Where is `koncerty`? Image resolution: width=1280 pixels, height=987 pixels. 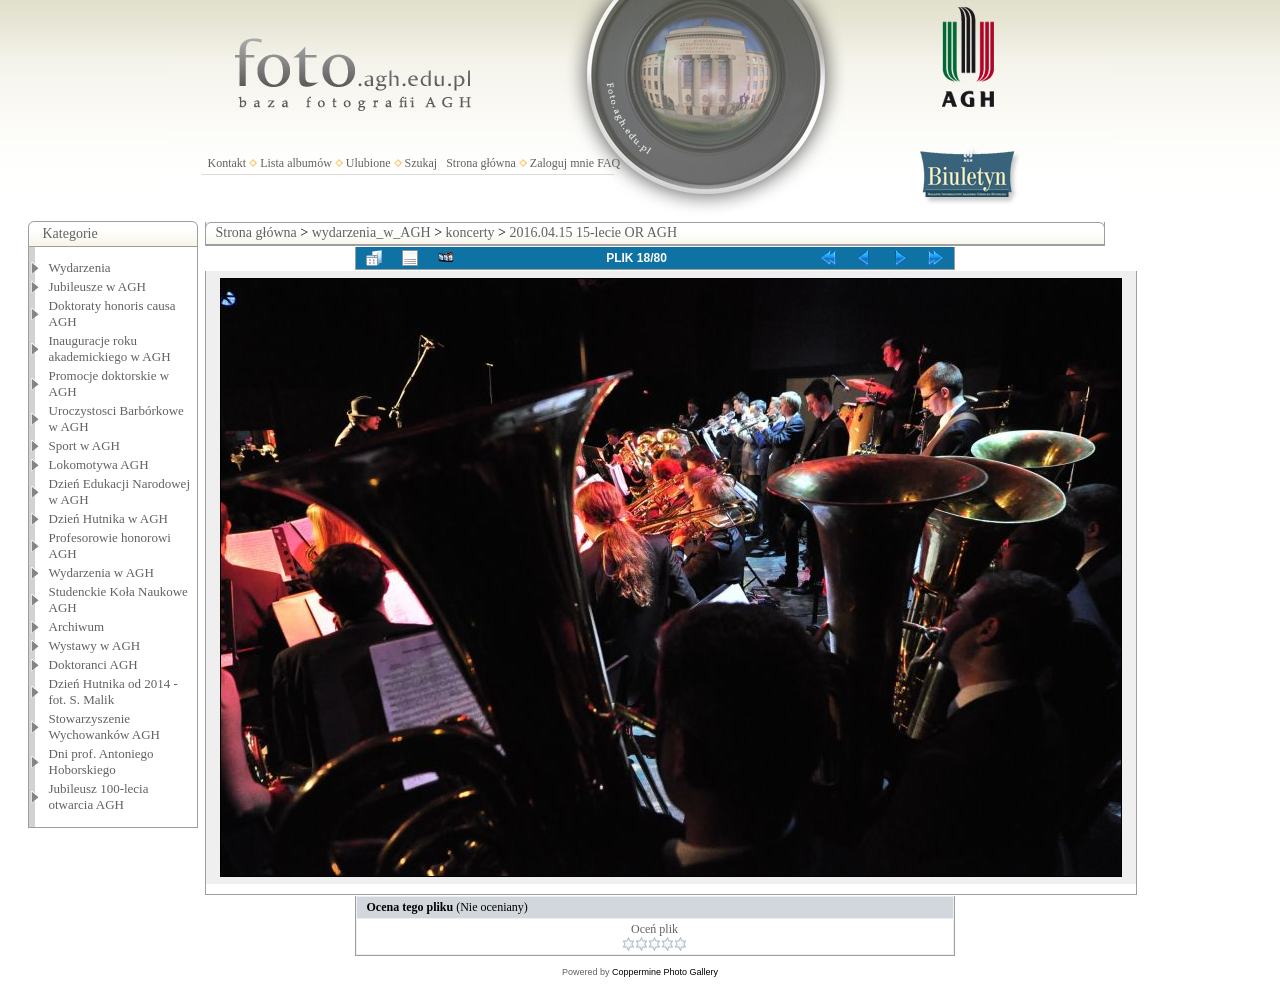
koncerty is located at coordinates (470, 232).